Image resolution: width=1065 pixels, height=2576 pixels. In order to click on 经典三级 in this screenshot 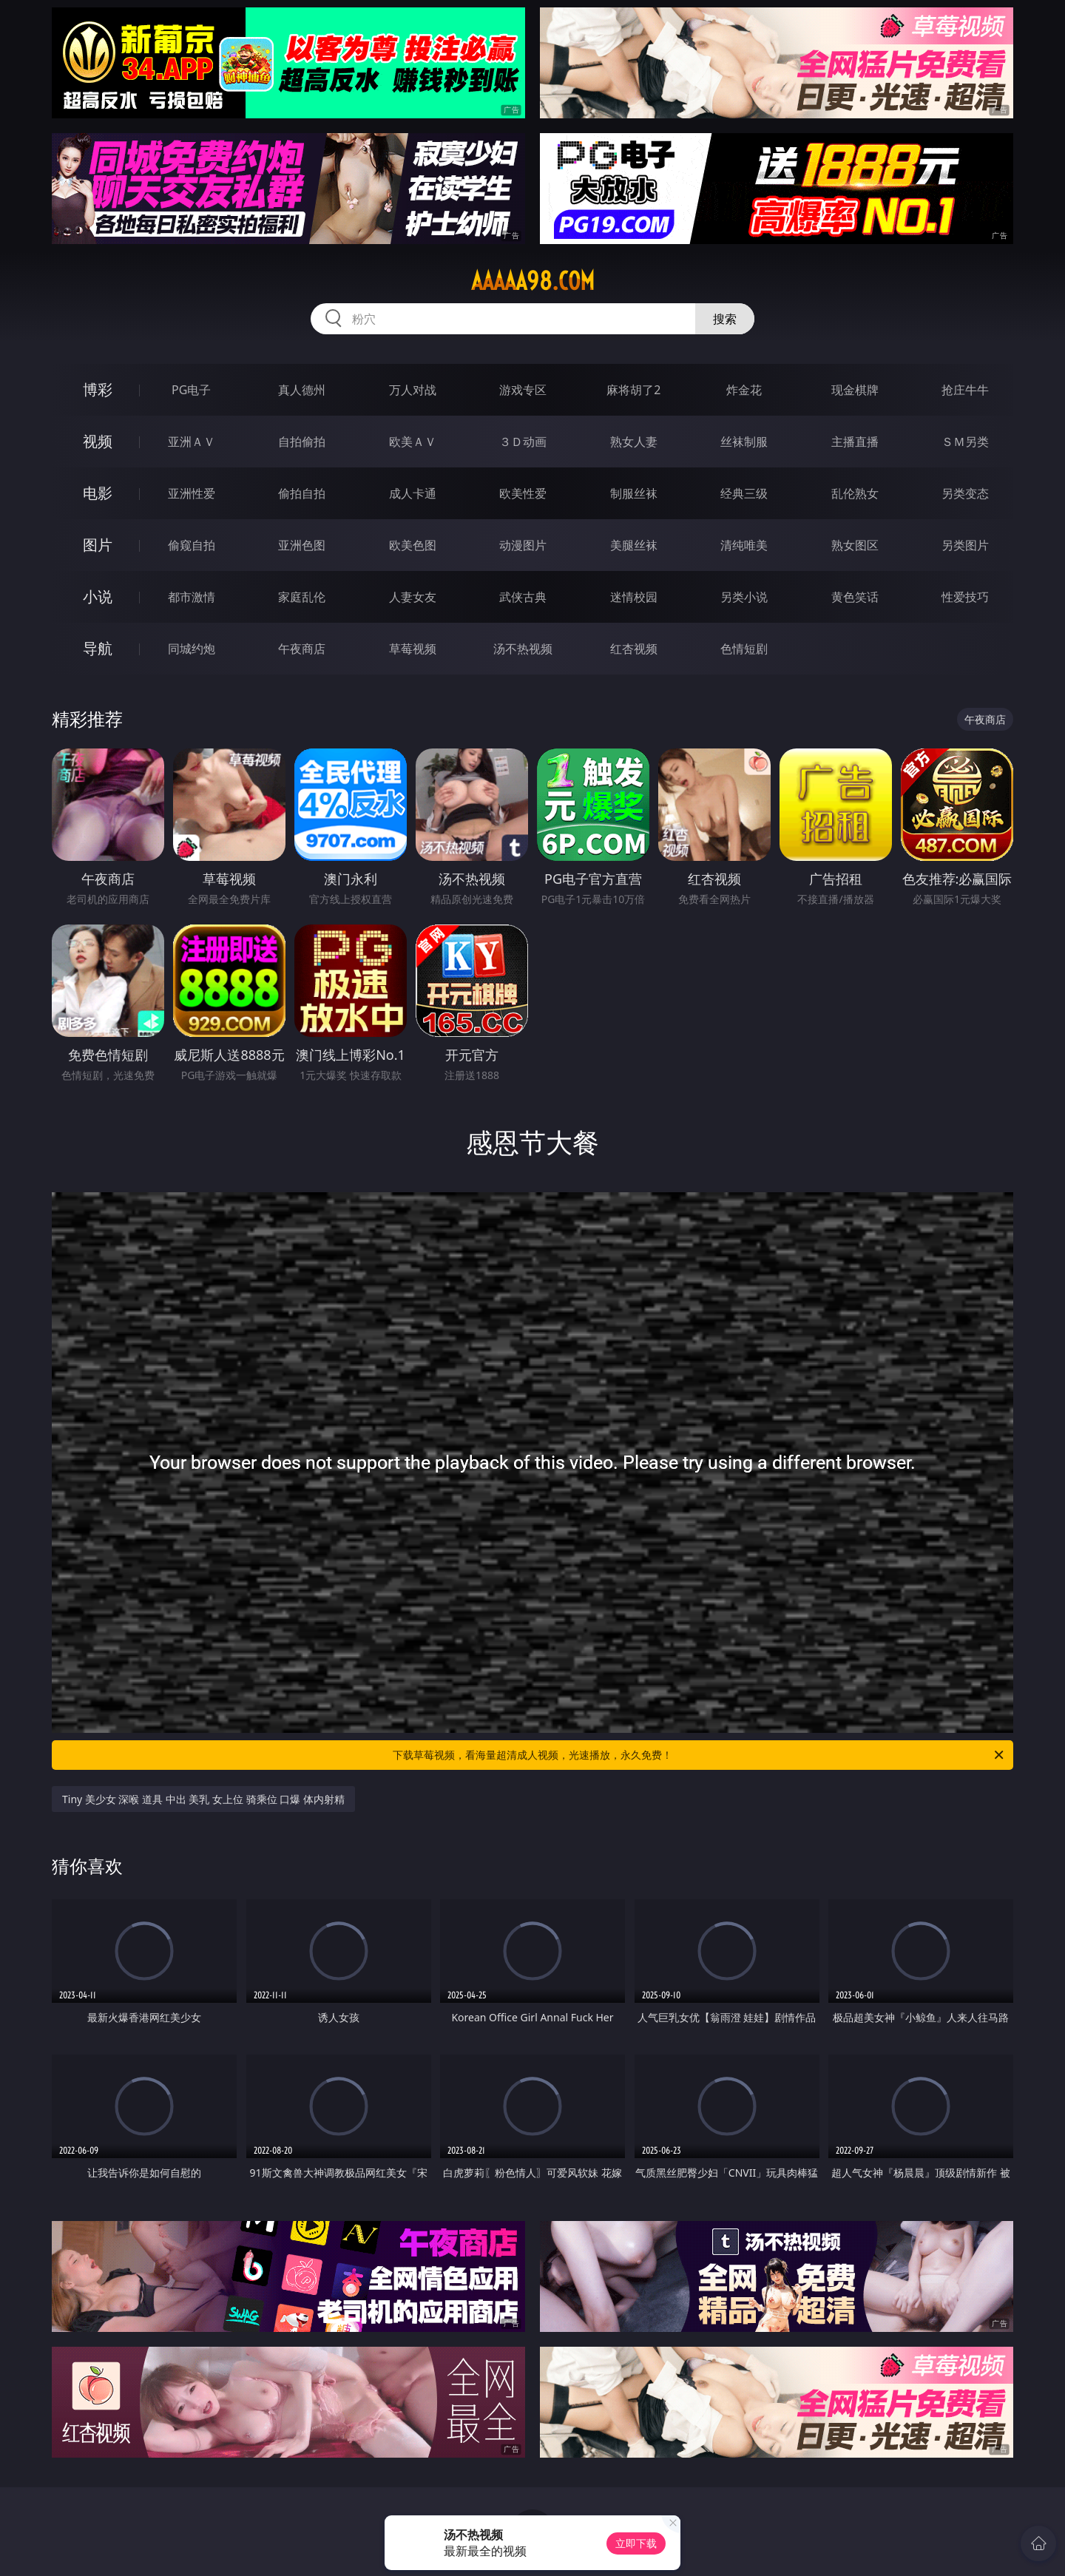, I will do `click(744, 493)`.